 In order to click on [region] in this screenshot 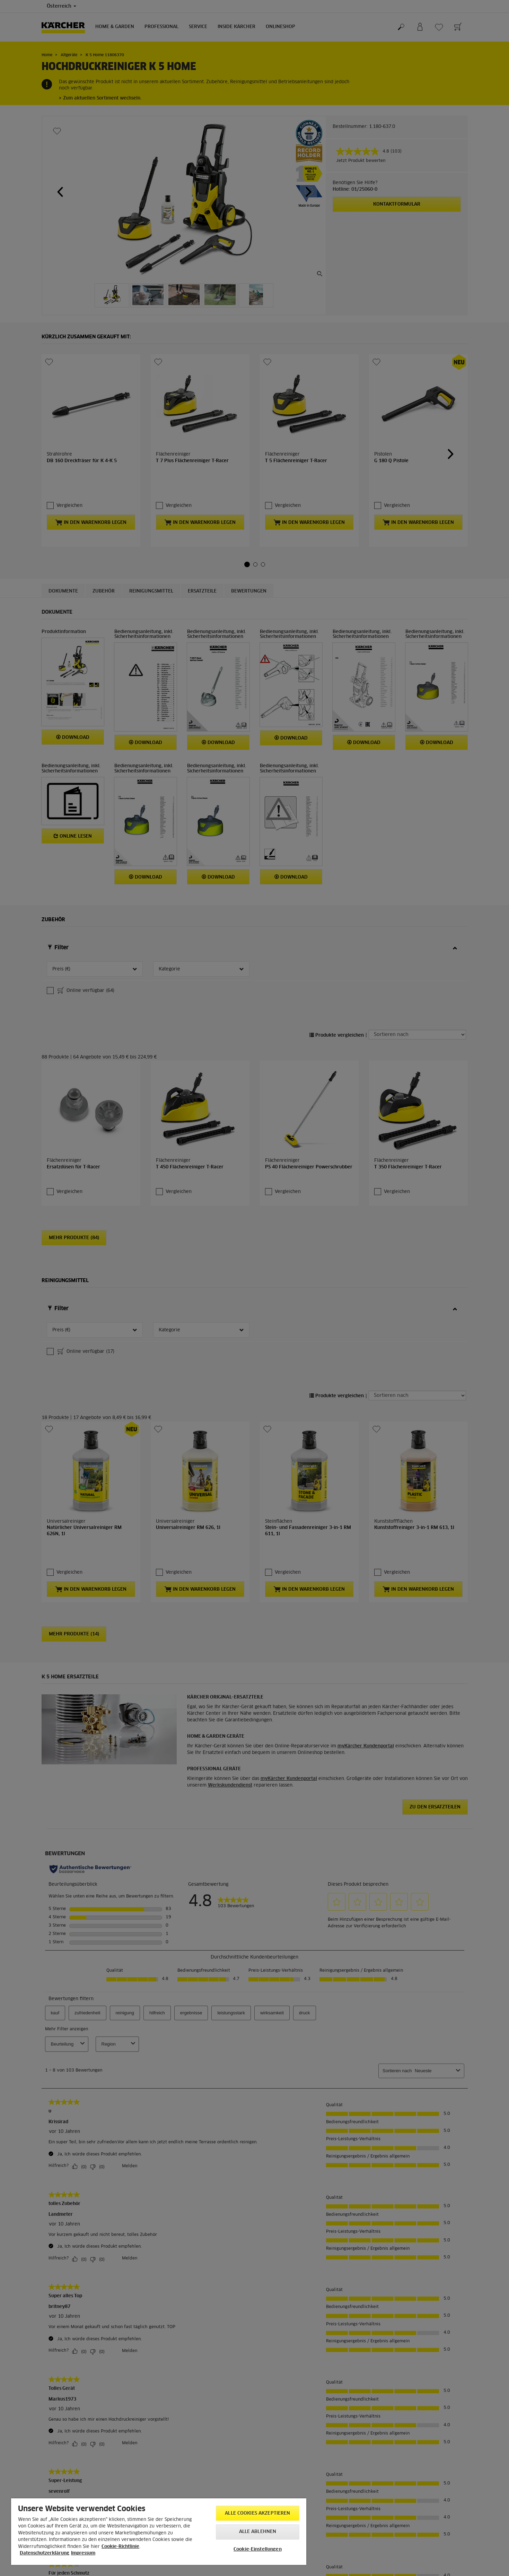, I will do `click(158, 2531)`.